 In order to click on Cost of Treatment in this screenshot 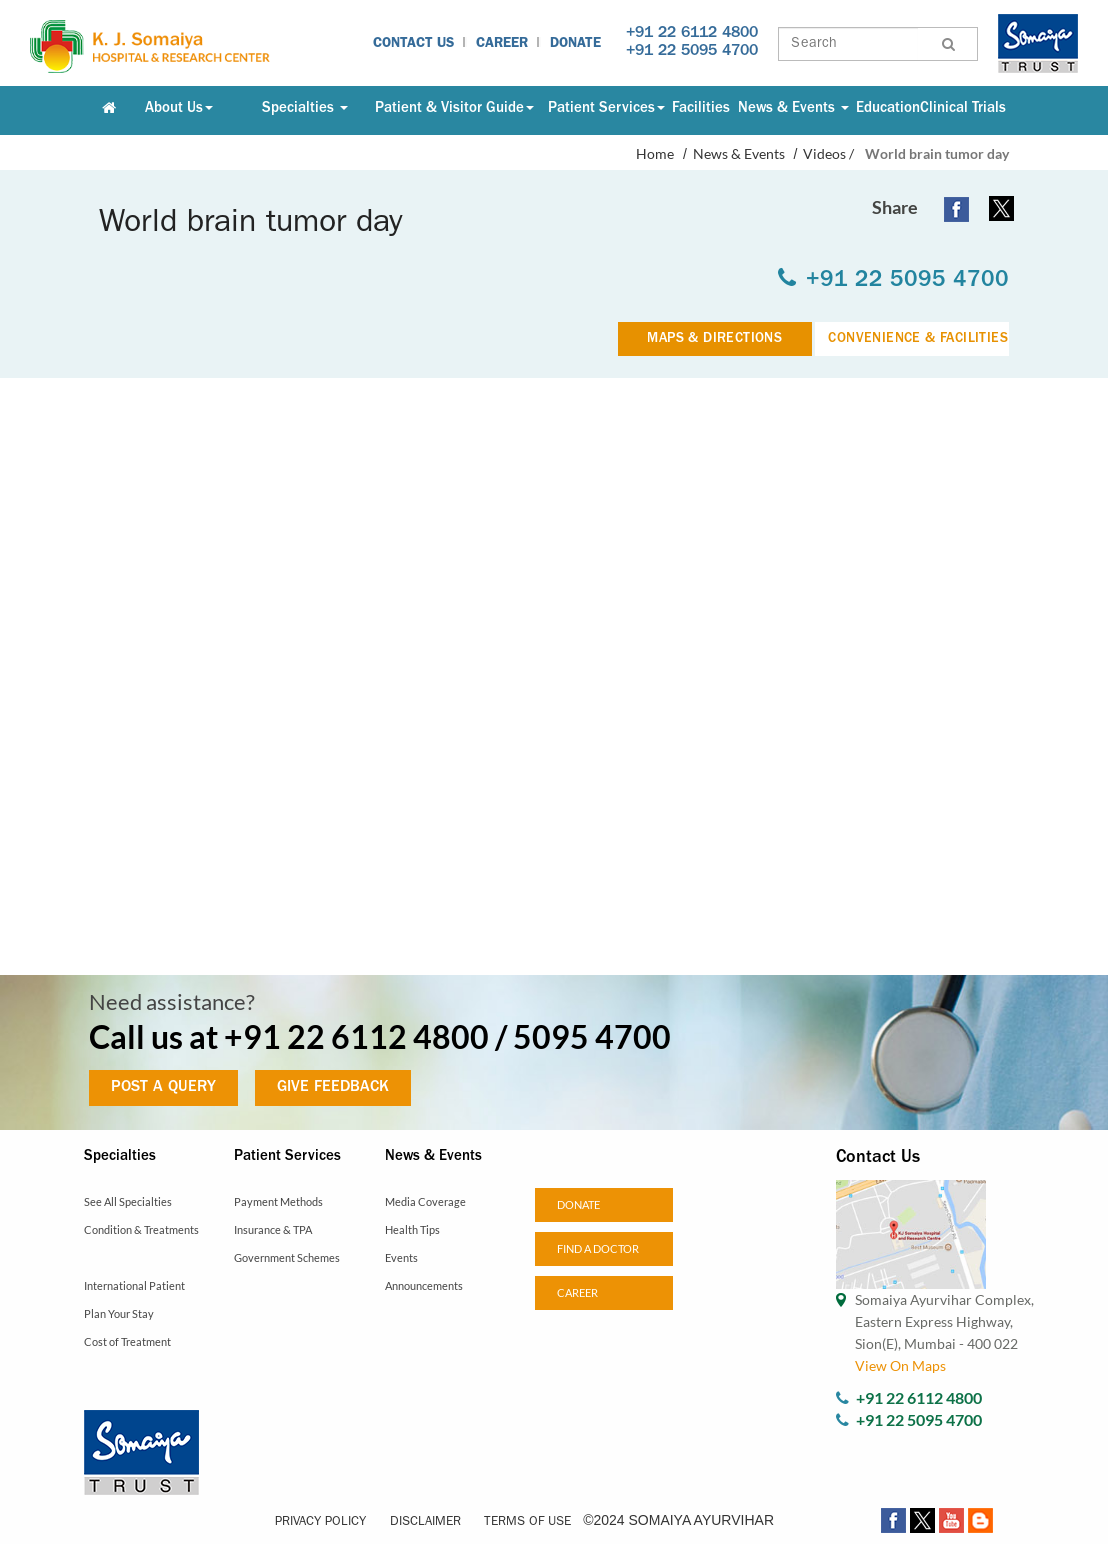, I will do `click(127, 1341)`.